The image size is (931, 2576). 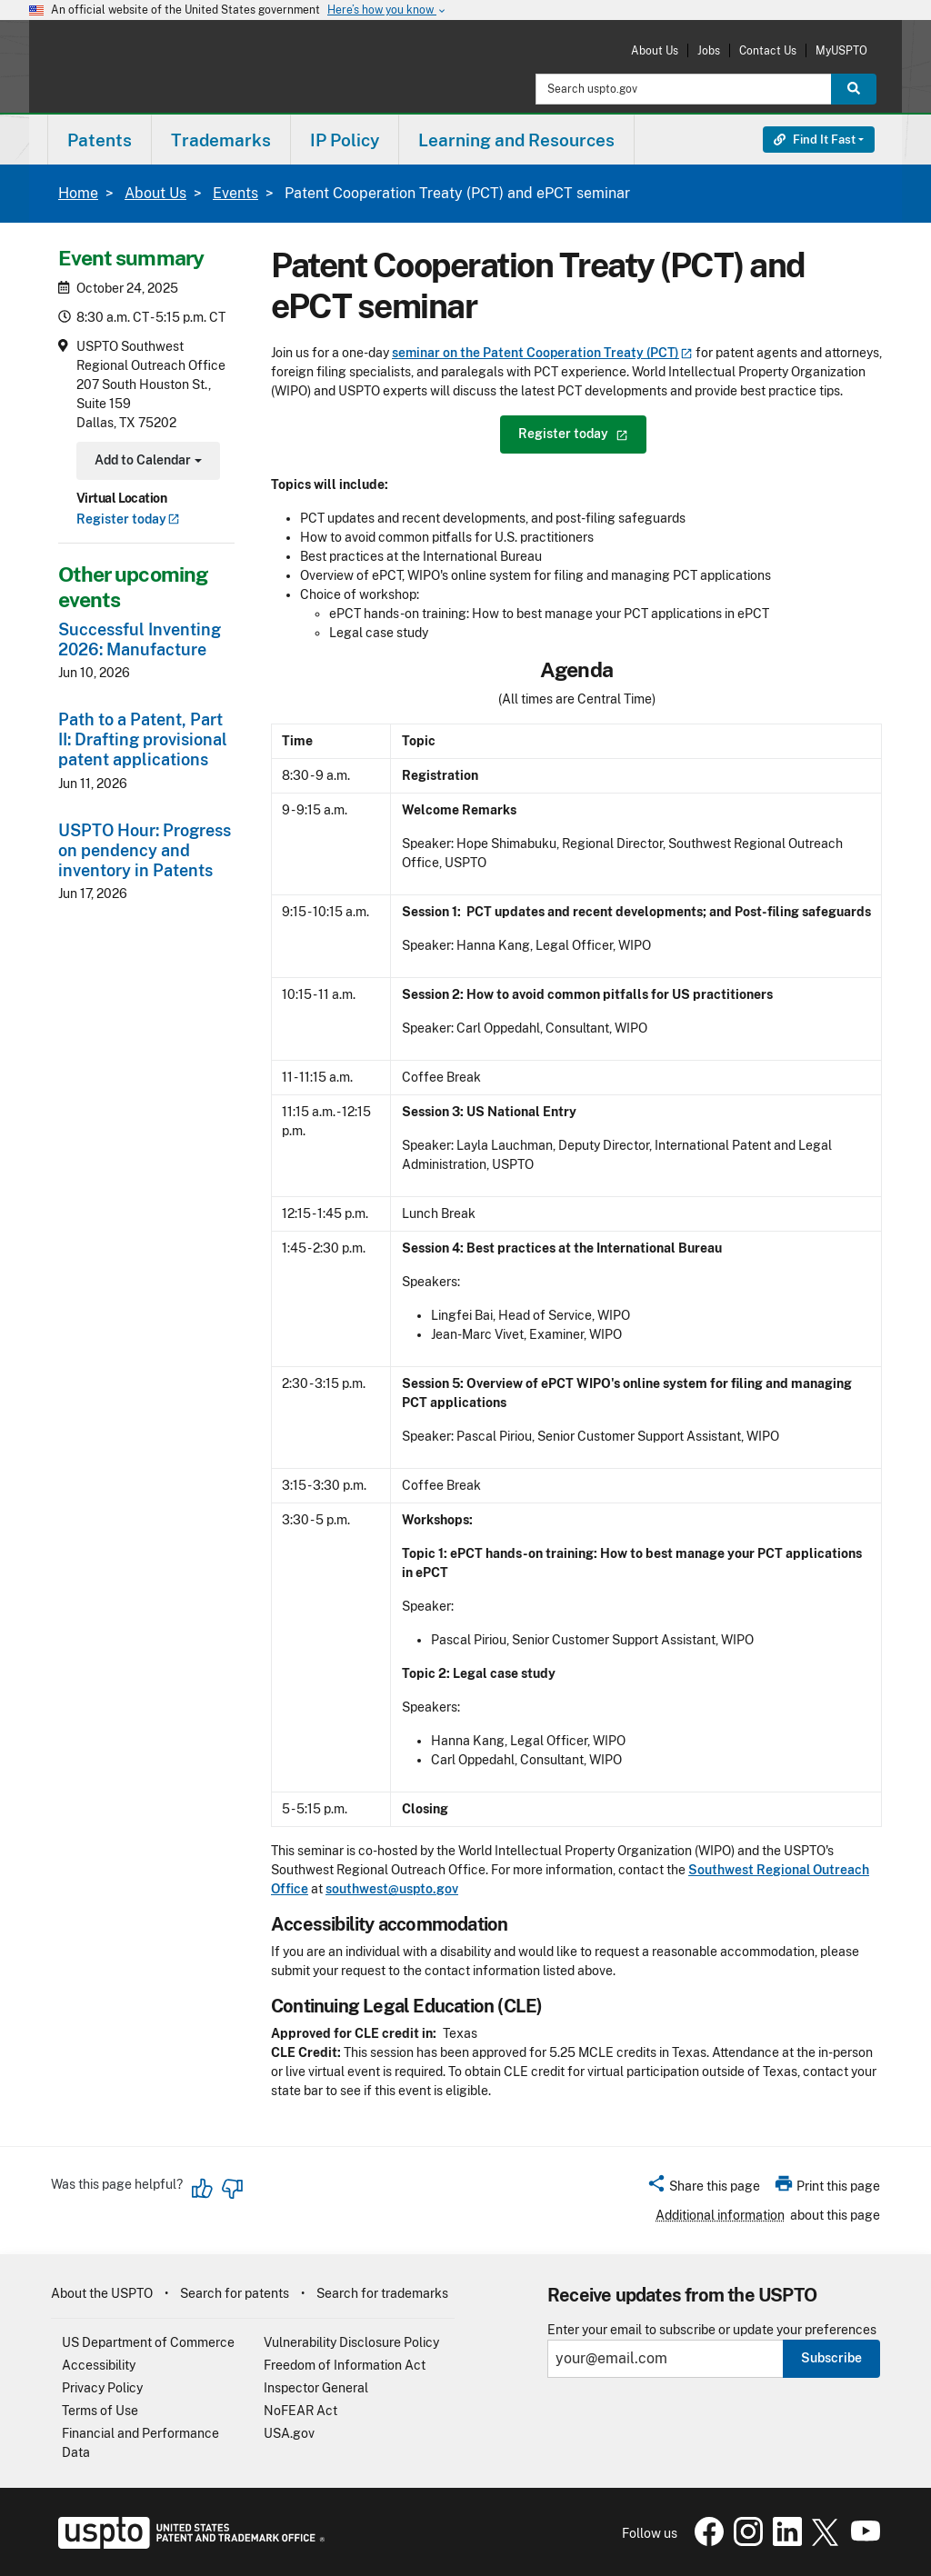 What do you see at coordinates (841, 50) in the screenshot?
I see `MyUSPTO` at bounding box center [841, 50].